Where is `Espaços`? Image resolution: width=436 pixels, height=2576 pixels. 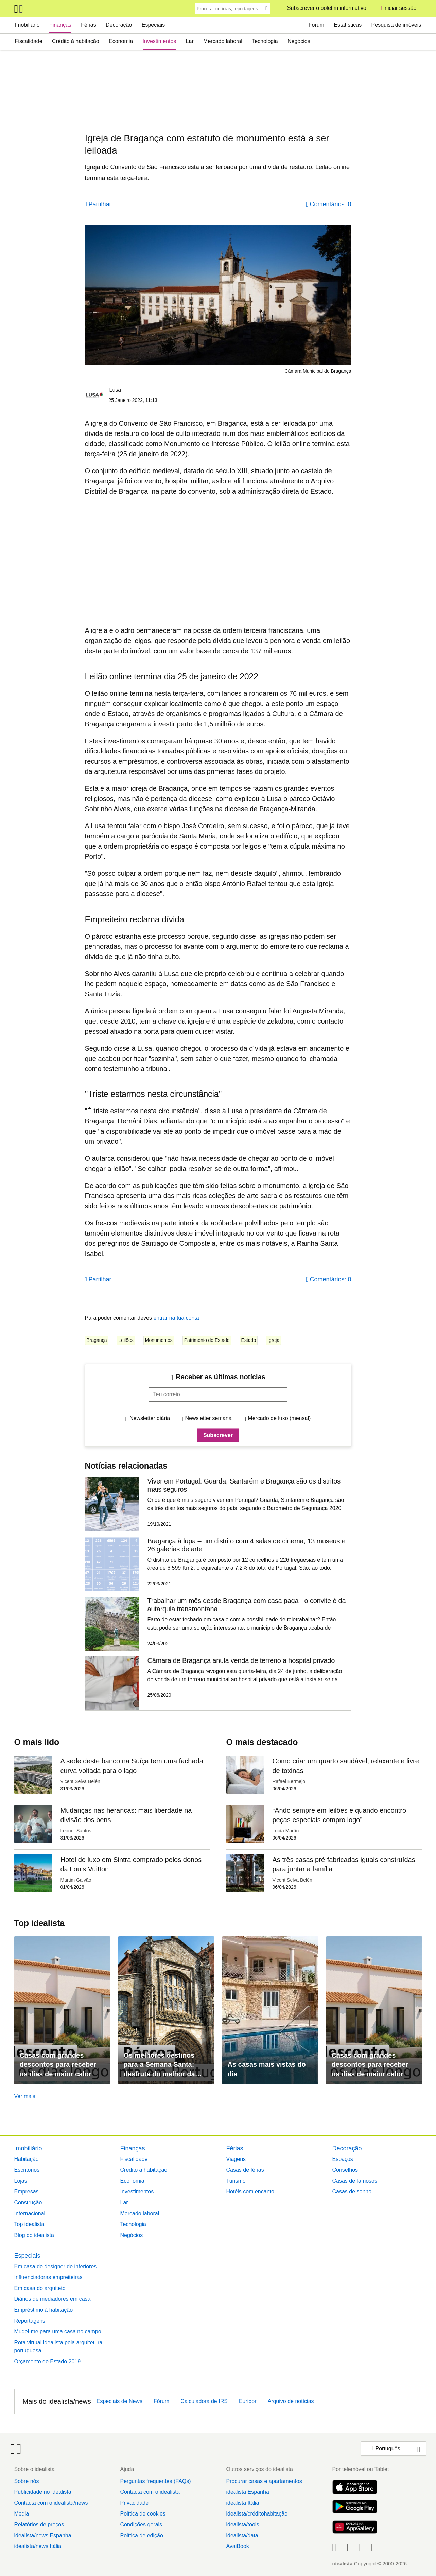
Espaços is located at coordinates (342, 2159).